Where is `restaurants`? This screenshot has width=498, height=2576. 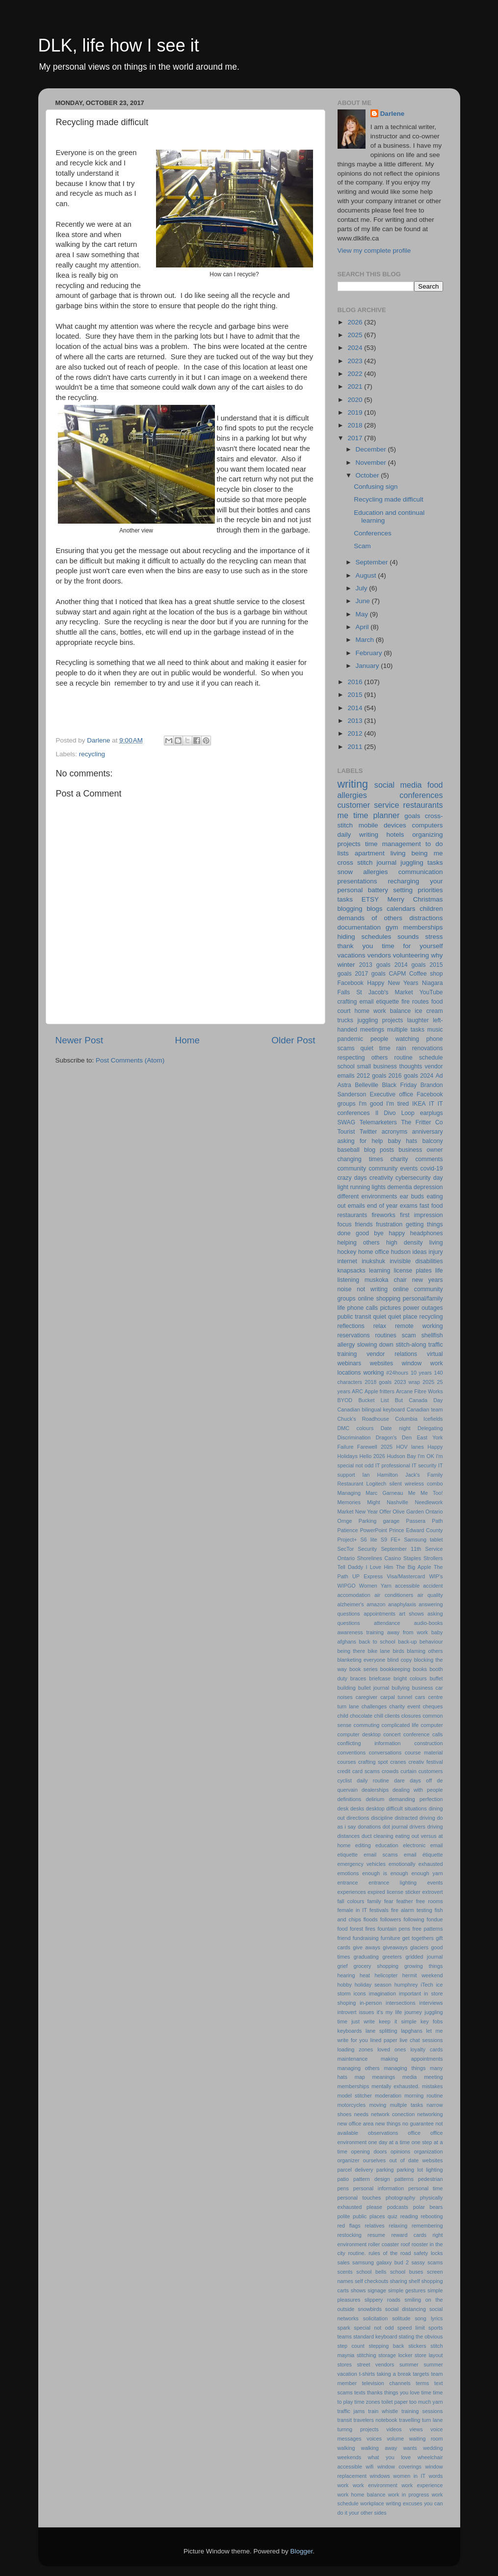
restaurants is located at coordinates (423, 804).